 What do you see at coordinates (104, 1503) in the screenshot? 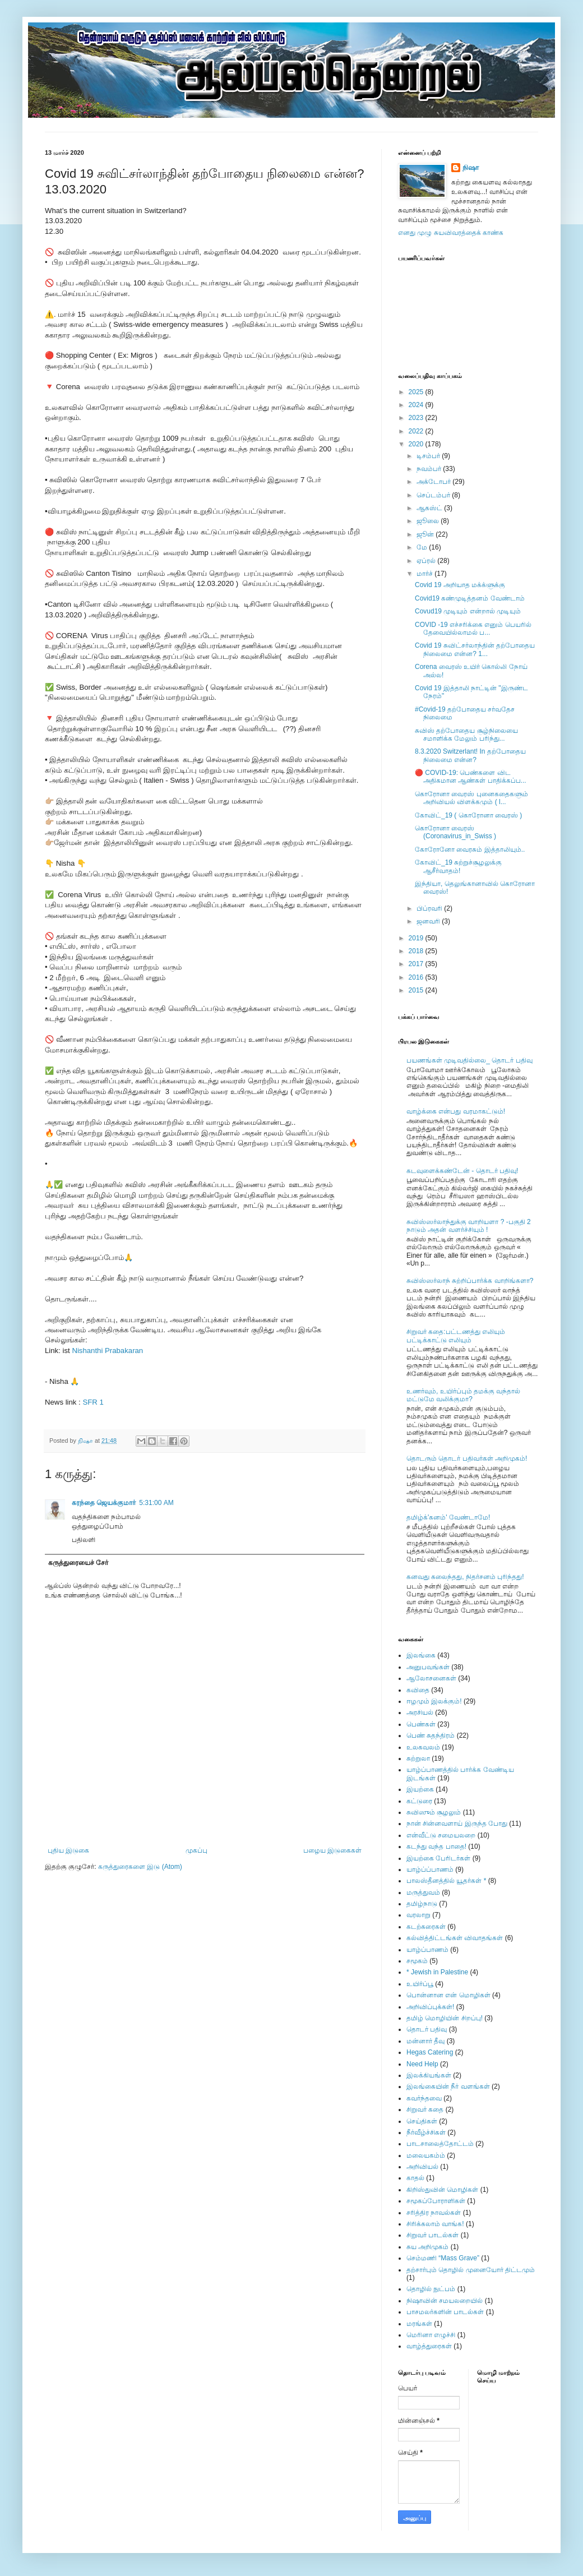
I see `கரந்தை ஜெயக்குமார்` at bounding box center [104, 1503].